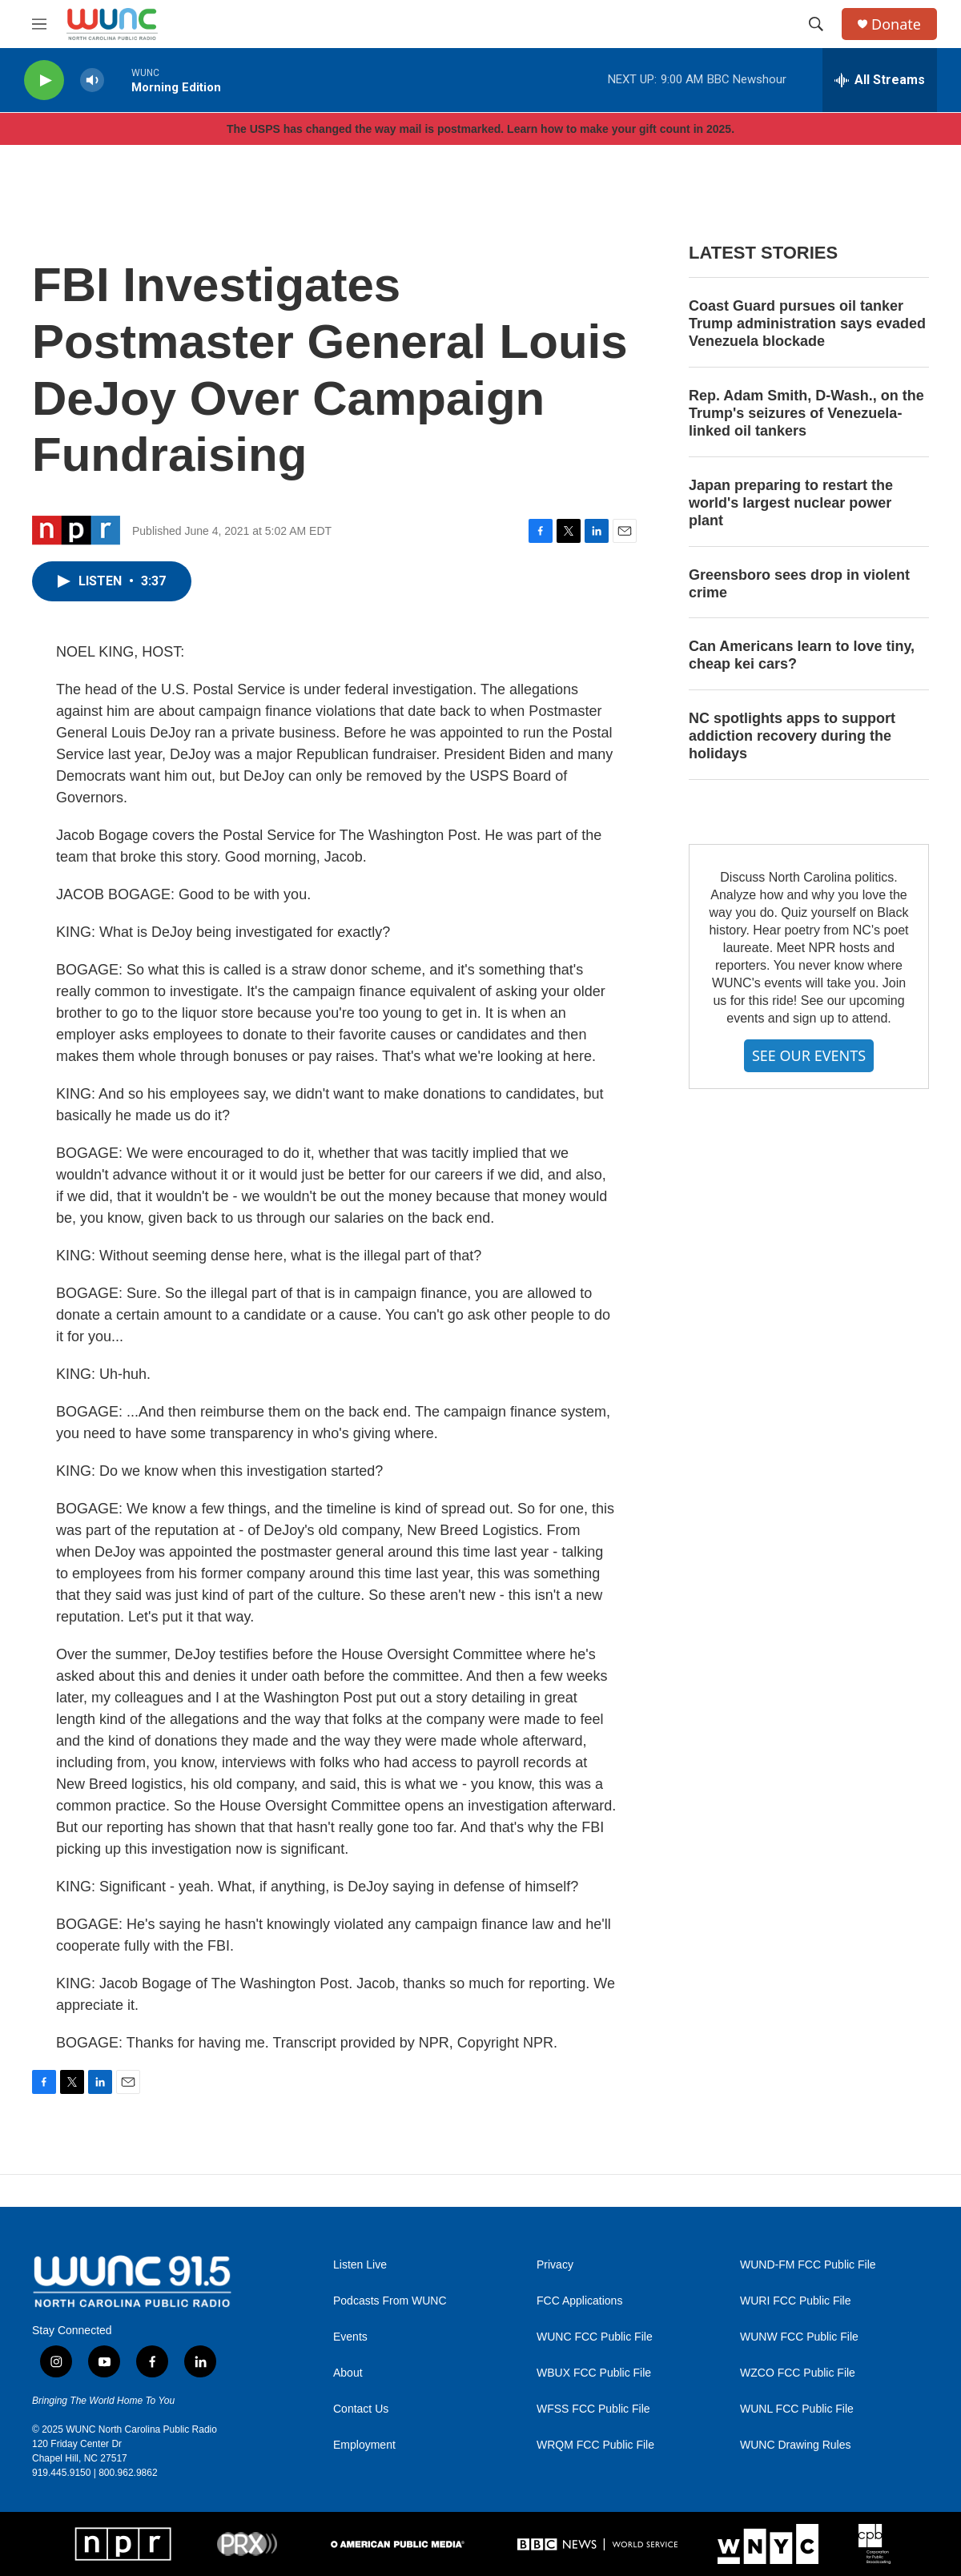 This screenshot has height=2576, width=961. Describe the element at coordinates (594, 2373) in the screenshot. I see `WBUX FCC Public File` at that location.